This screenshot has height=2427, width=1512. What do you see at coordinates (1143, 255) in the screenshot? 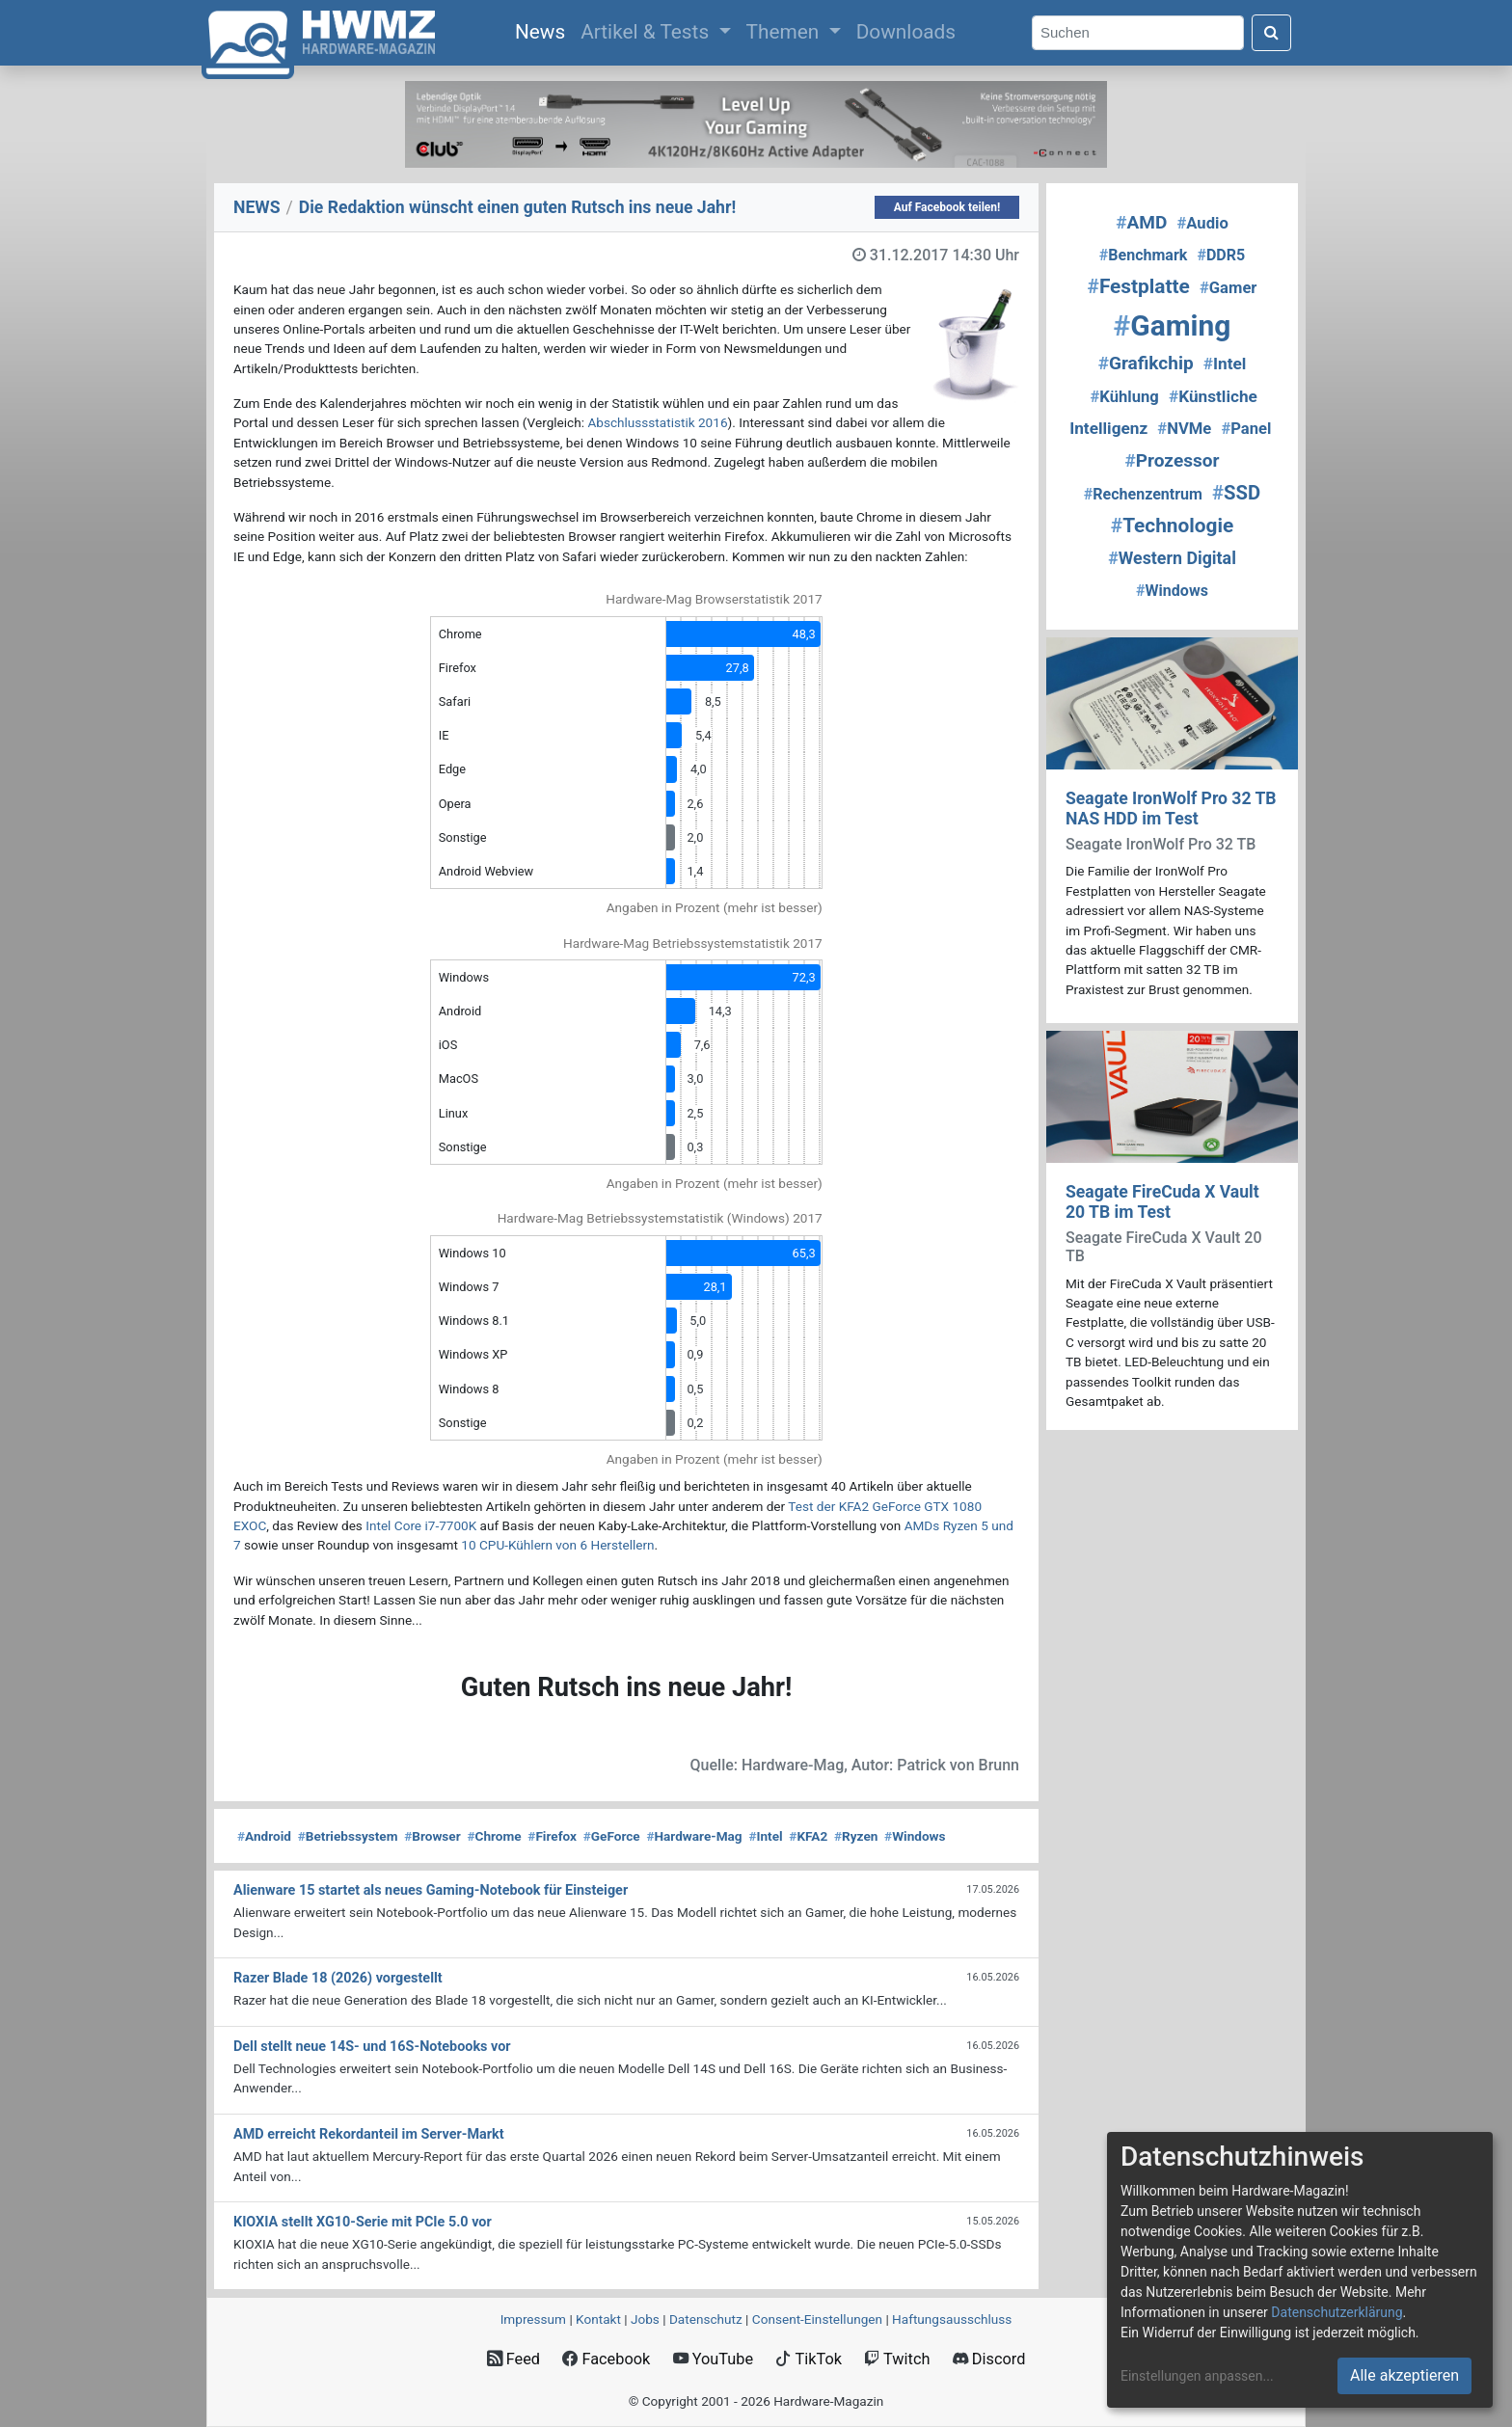
I see `Benchmark` at bounding box center [1143, 255].